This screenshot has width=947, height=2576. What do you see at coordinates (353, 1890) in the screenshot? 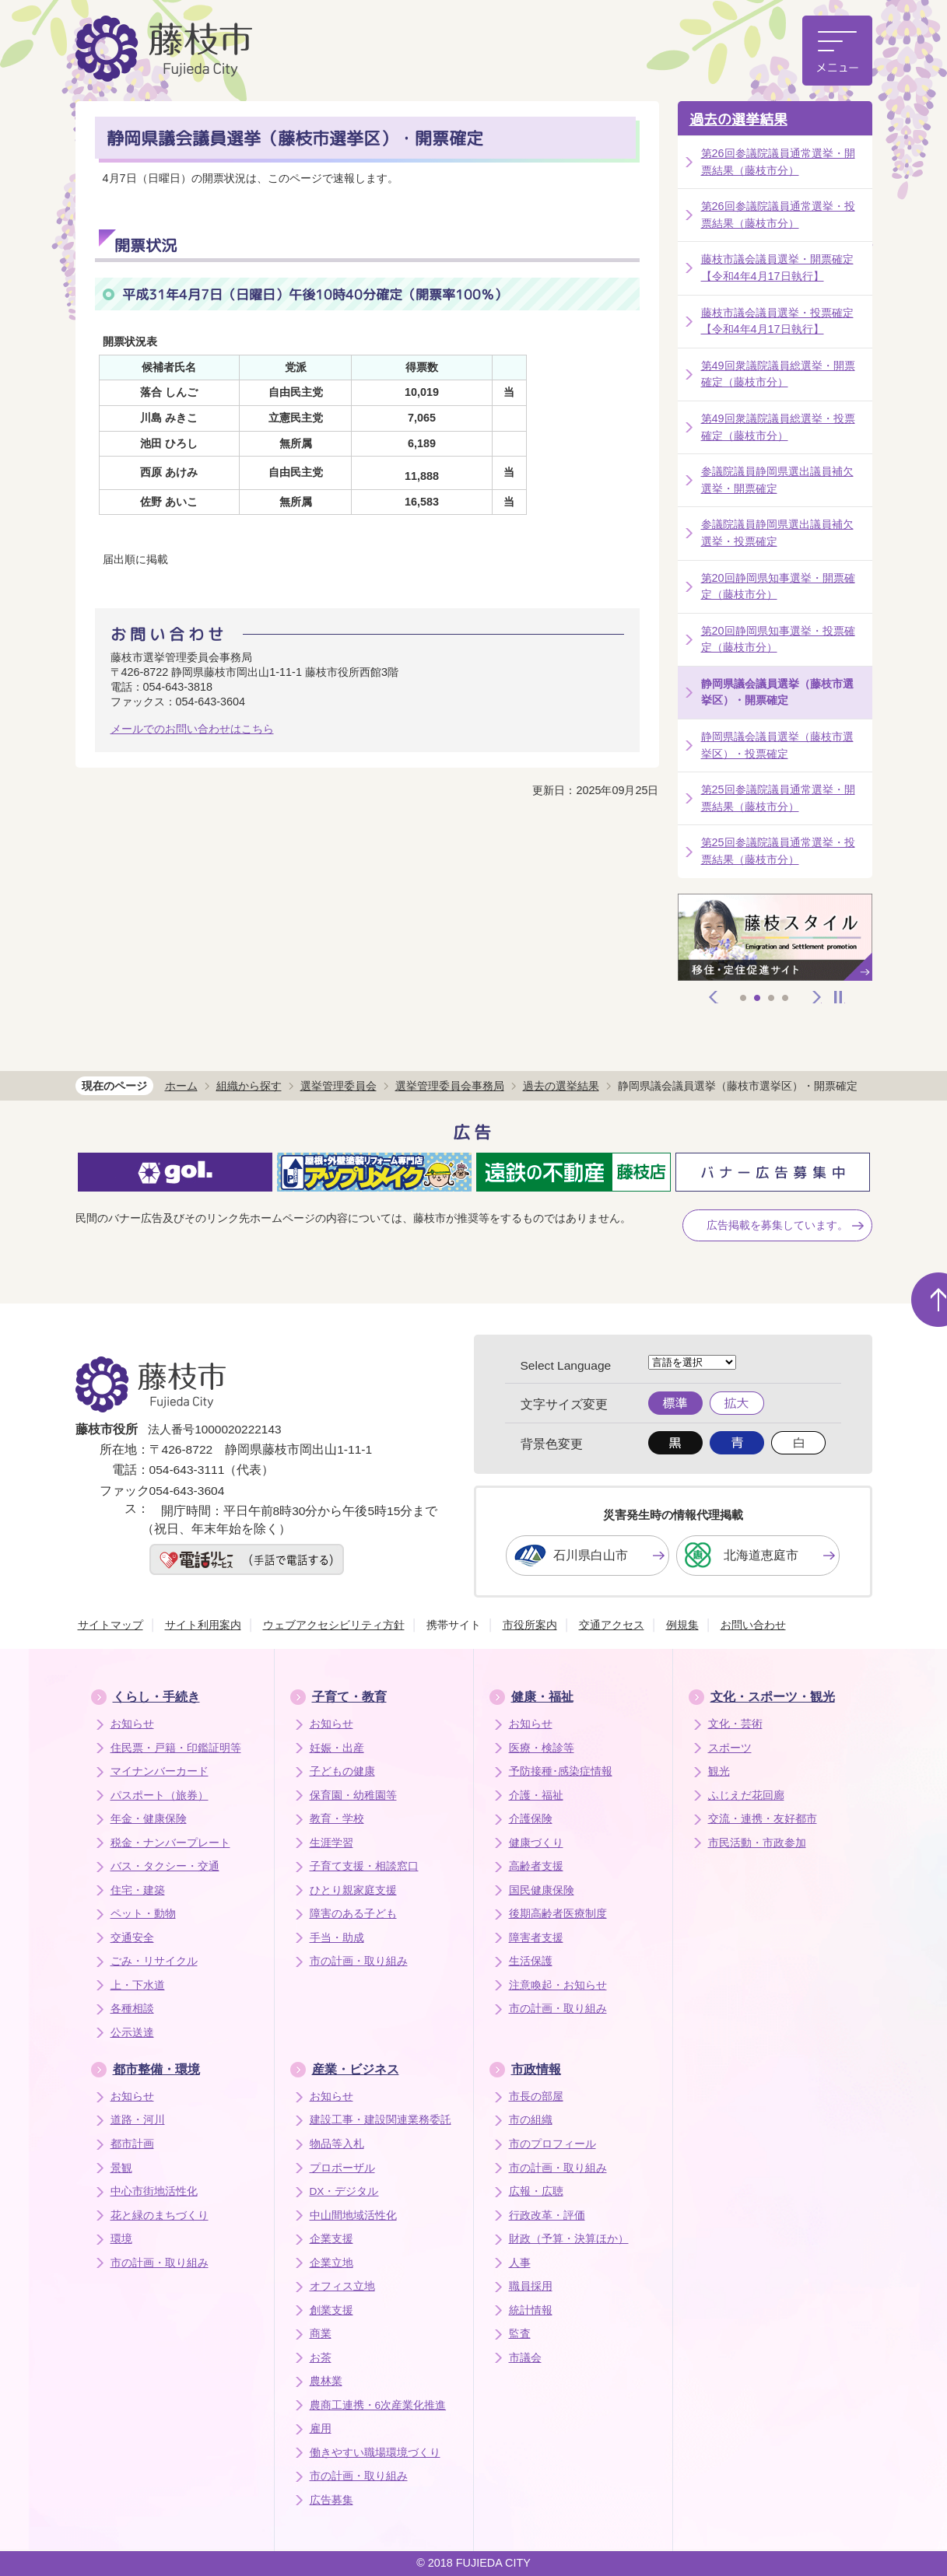
I see `ひとり親家庭支援` at bounding box center [353, 1890].